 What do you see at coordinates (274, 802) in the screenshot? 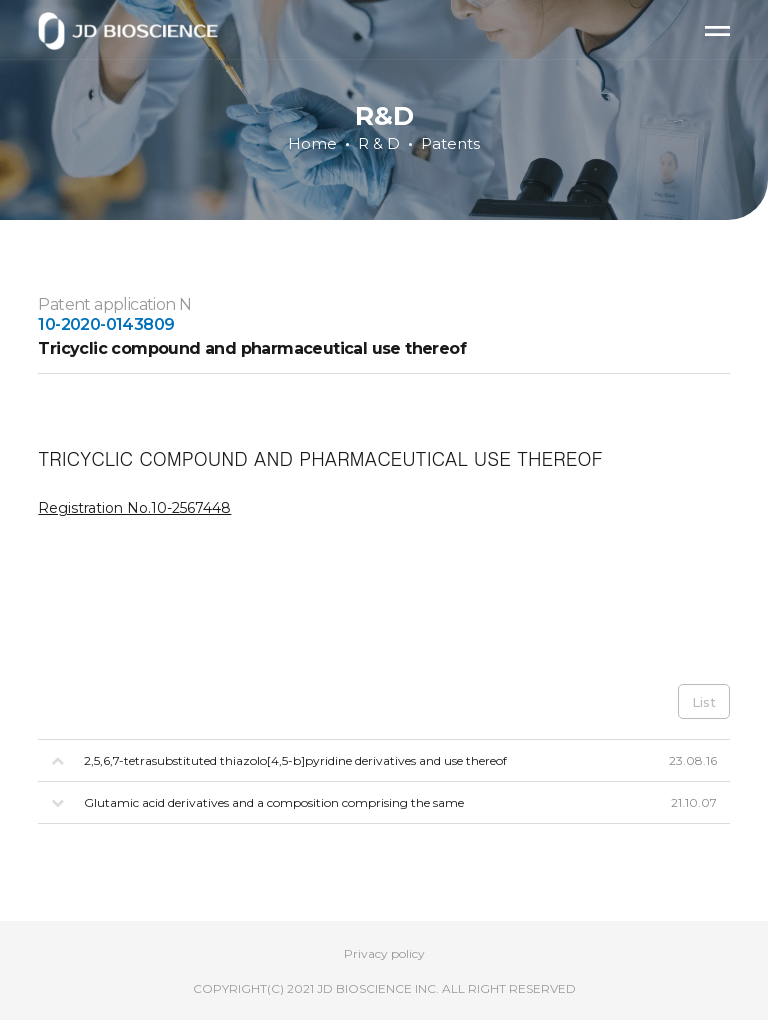
I see `Glutamic acid derivatives and a composition comprising the same` at bounding box center [274, 802].